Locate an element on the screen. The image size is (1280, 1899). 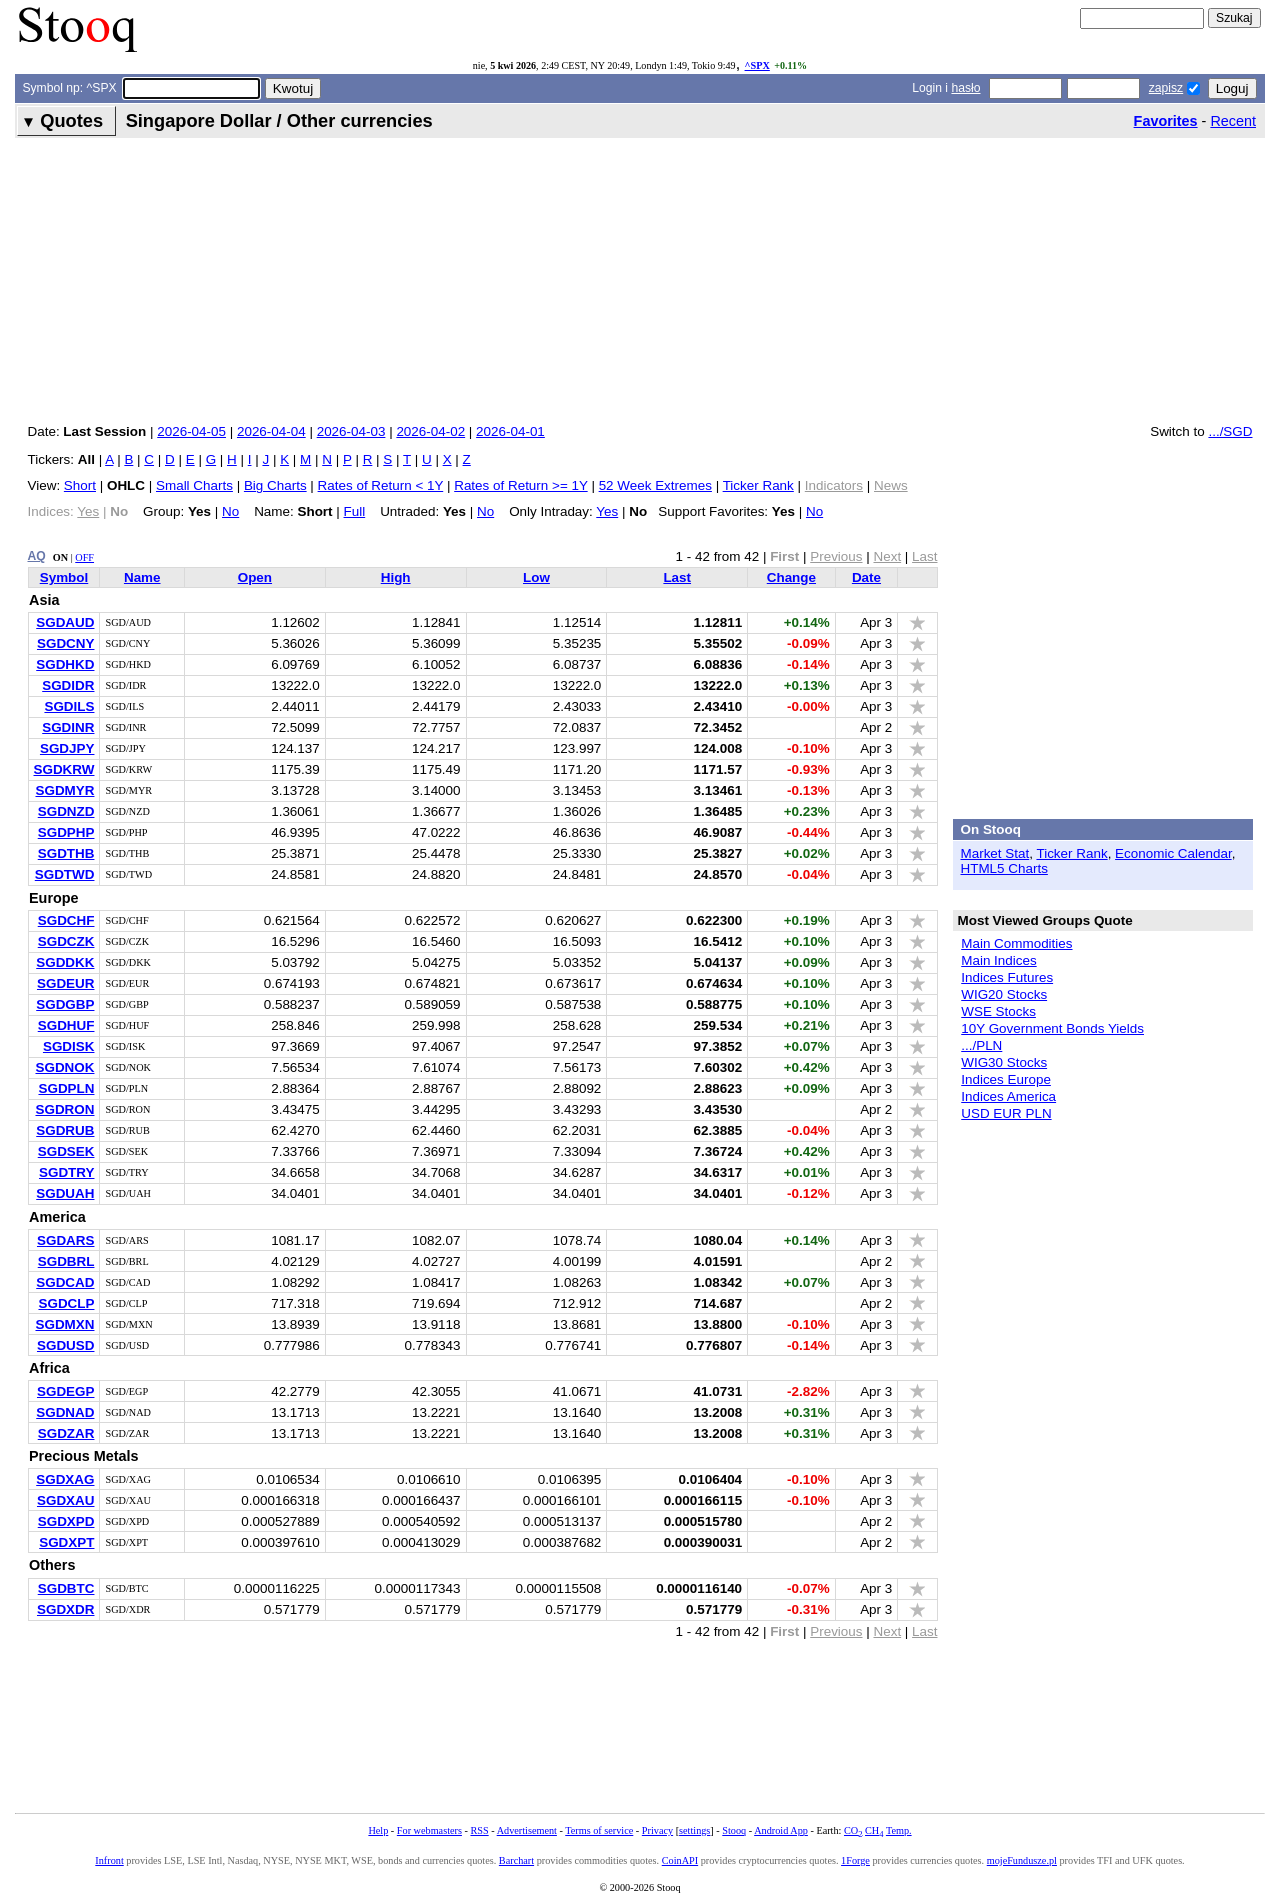
Yes is located at coordinates (607, 511).